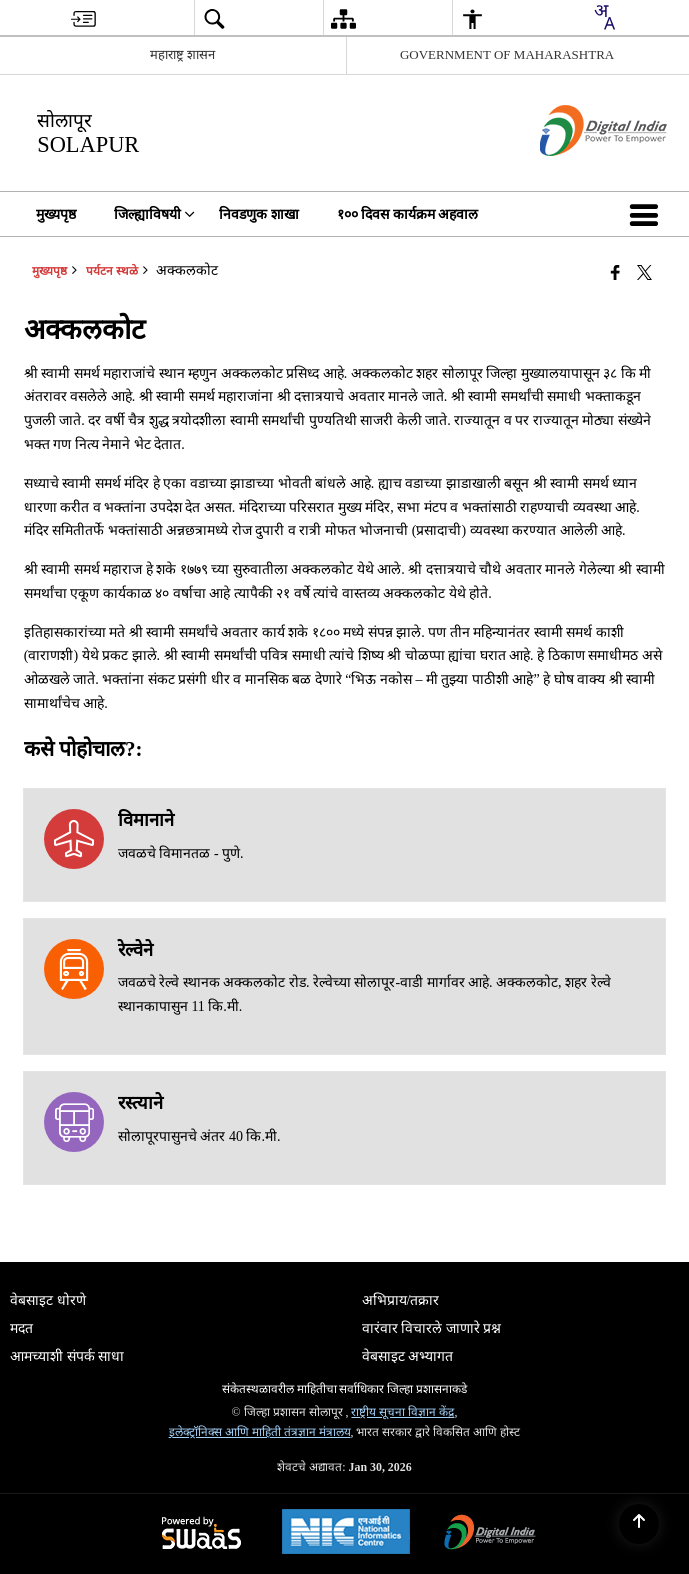 This screenshot has height=1574, width=689. What do you see at coordinates (644, 273) in the screenshot?
I see `[Share of X (formerly Twitter) that opens in a new window]` at bounding box center [644, 273].